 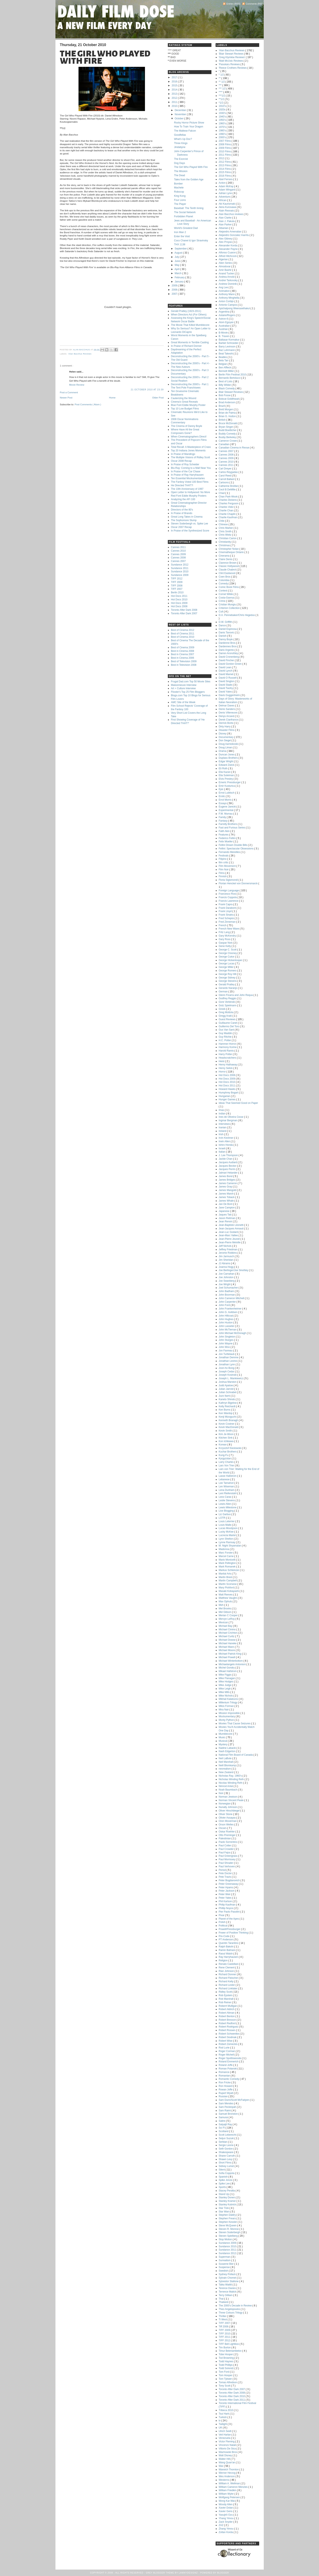 I want to click on Kim Je-Woon, so click(x=226, y=1434).